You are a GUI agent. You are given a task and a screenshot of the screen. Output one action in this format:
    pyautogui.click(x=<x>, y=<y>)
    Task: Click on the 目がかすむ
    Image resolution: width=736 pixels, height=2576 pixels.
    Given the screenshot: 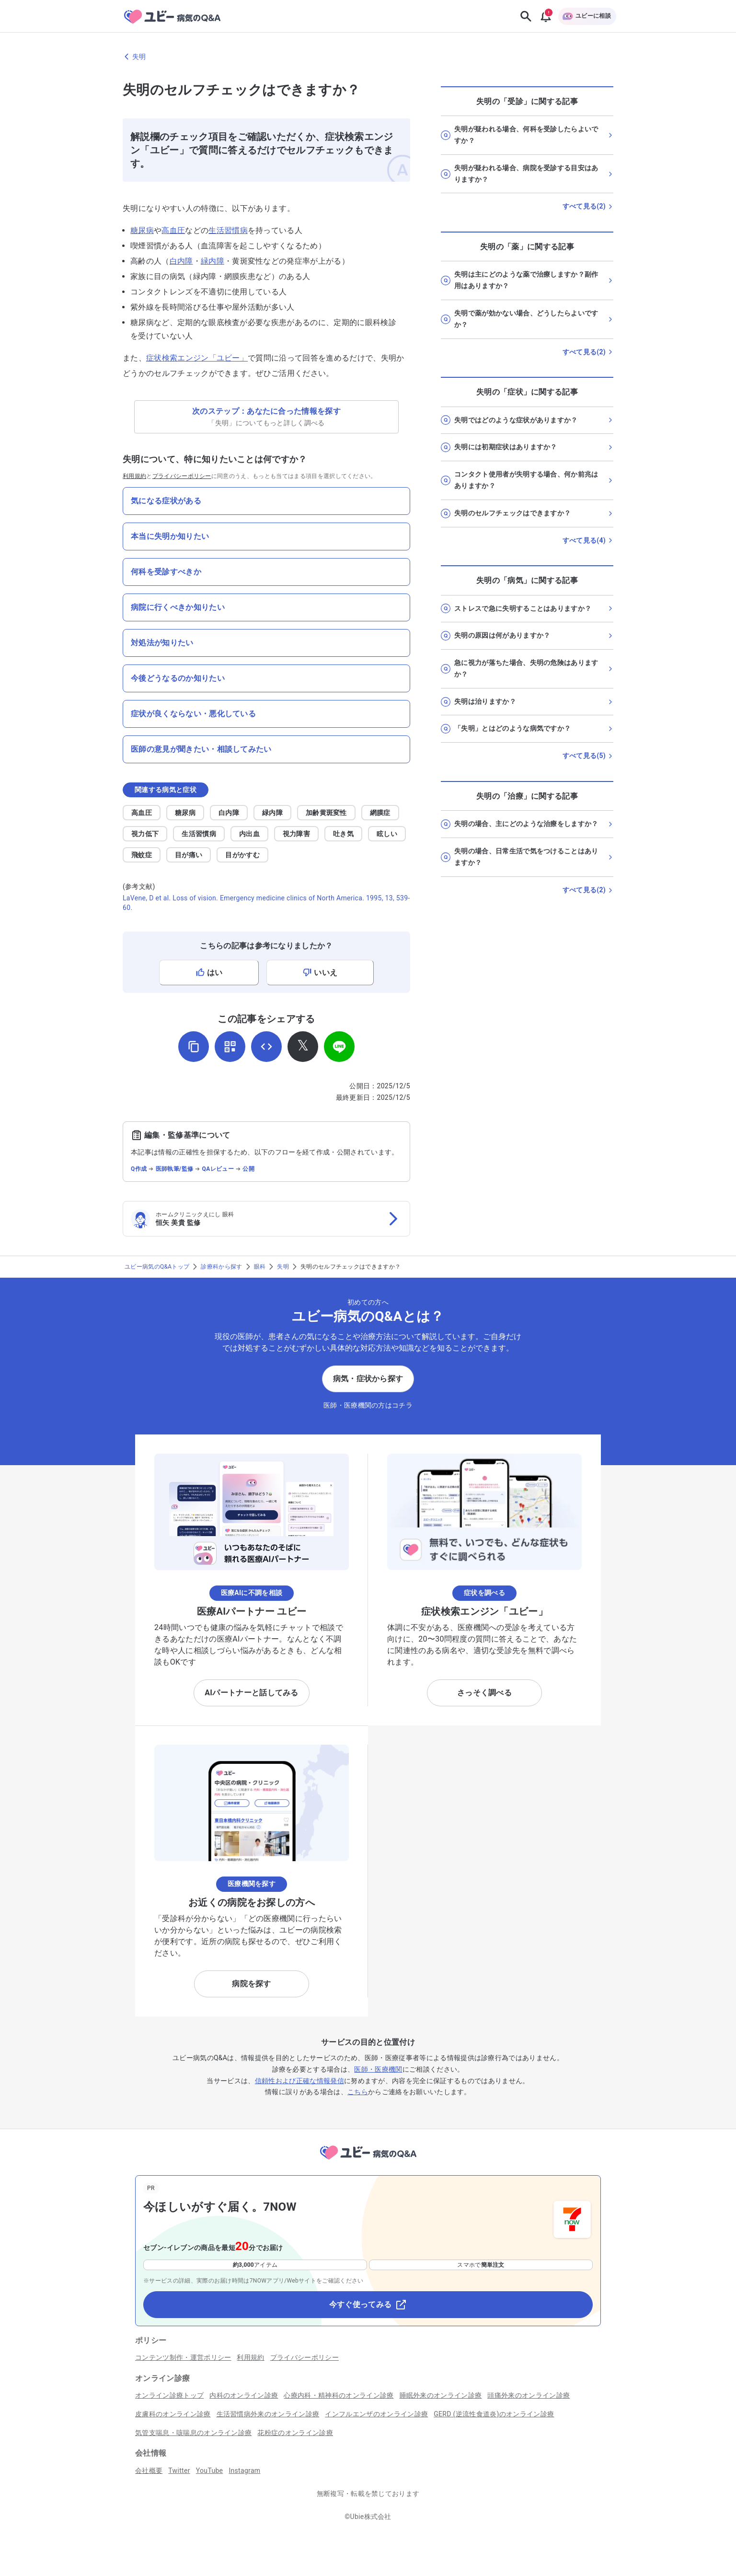 What is the action you would take?
    pyautogui.click(x=242, y=855)
    